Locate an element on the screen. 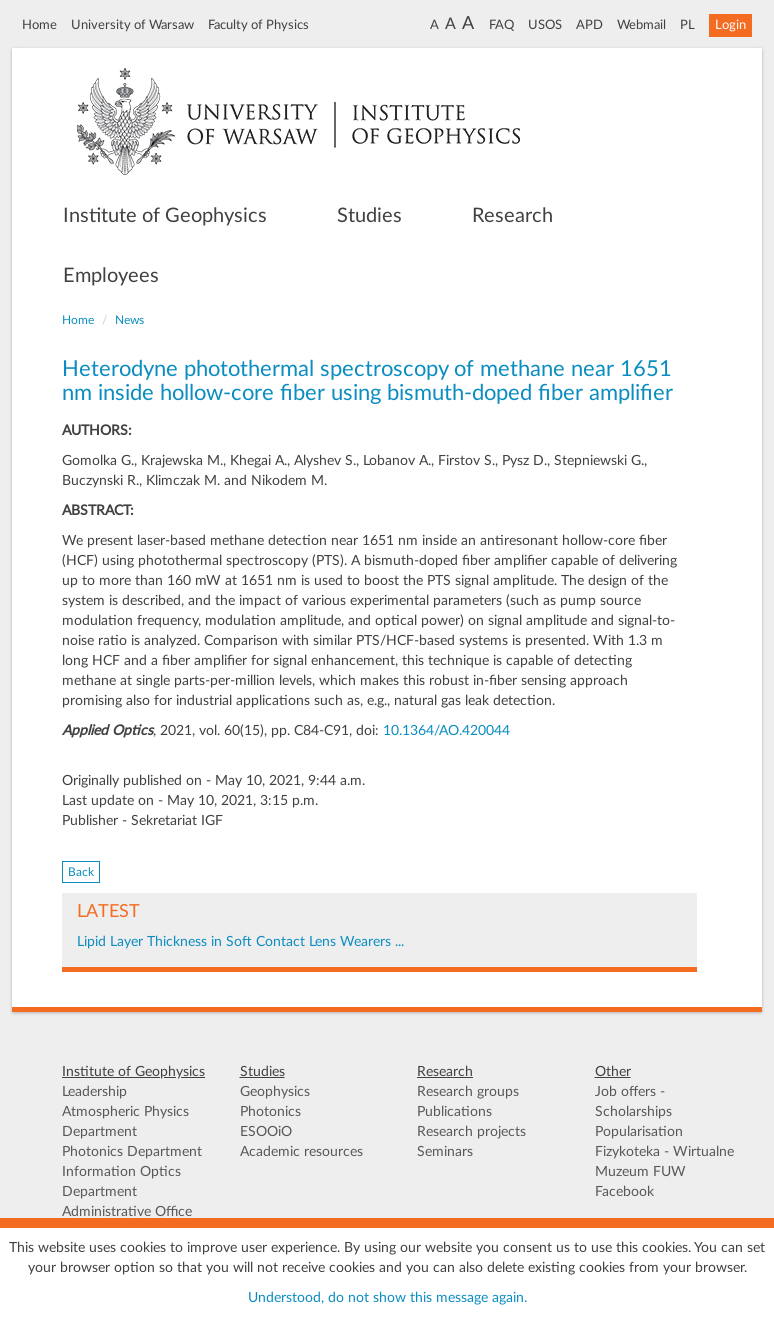  Administrative Office is located at coordinates (127, 1212).